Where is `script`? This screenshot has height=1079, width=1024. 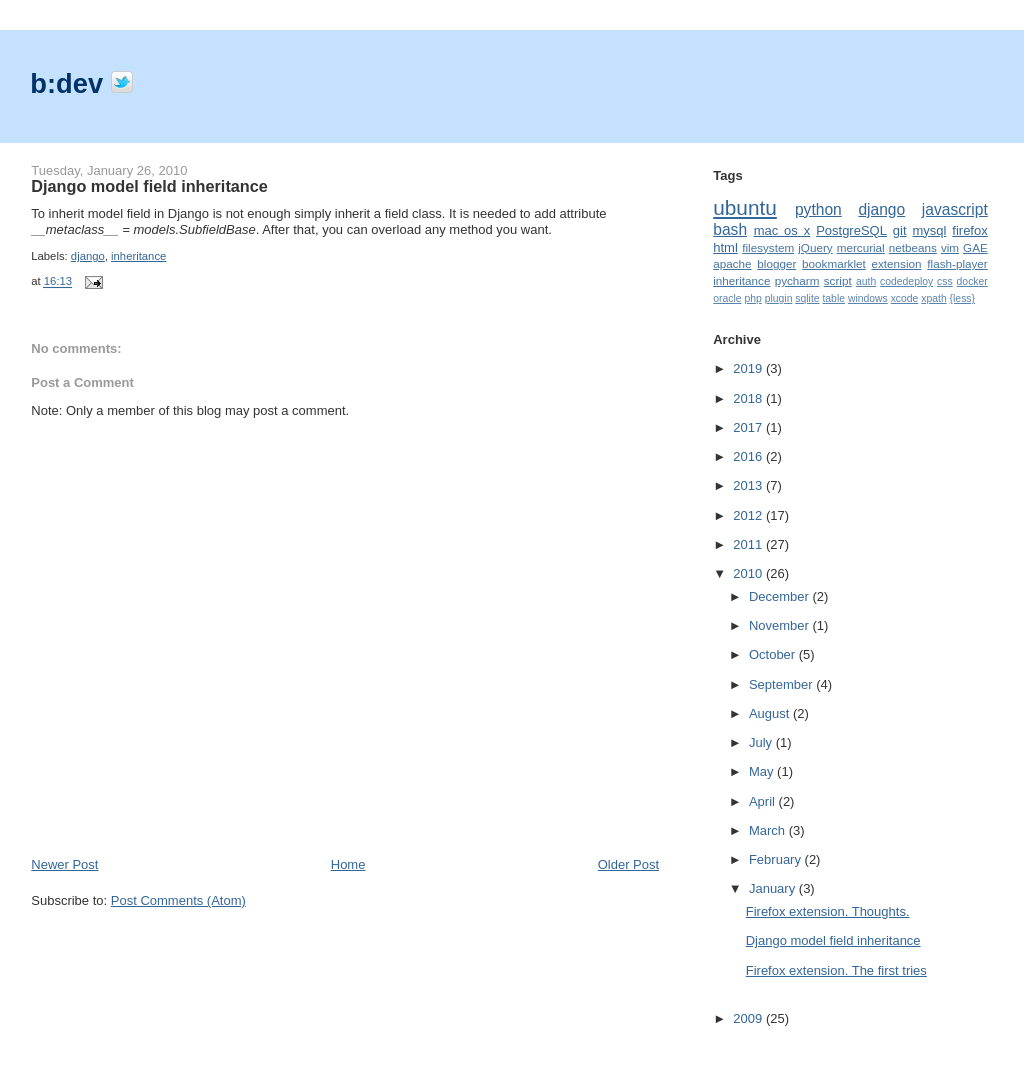
script is located at coordinates (838, 280).